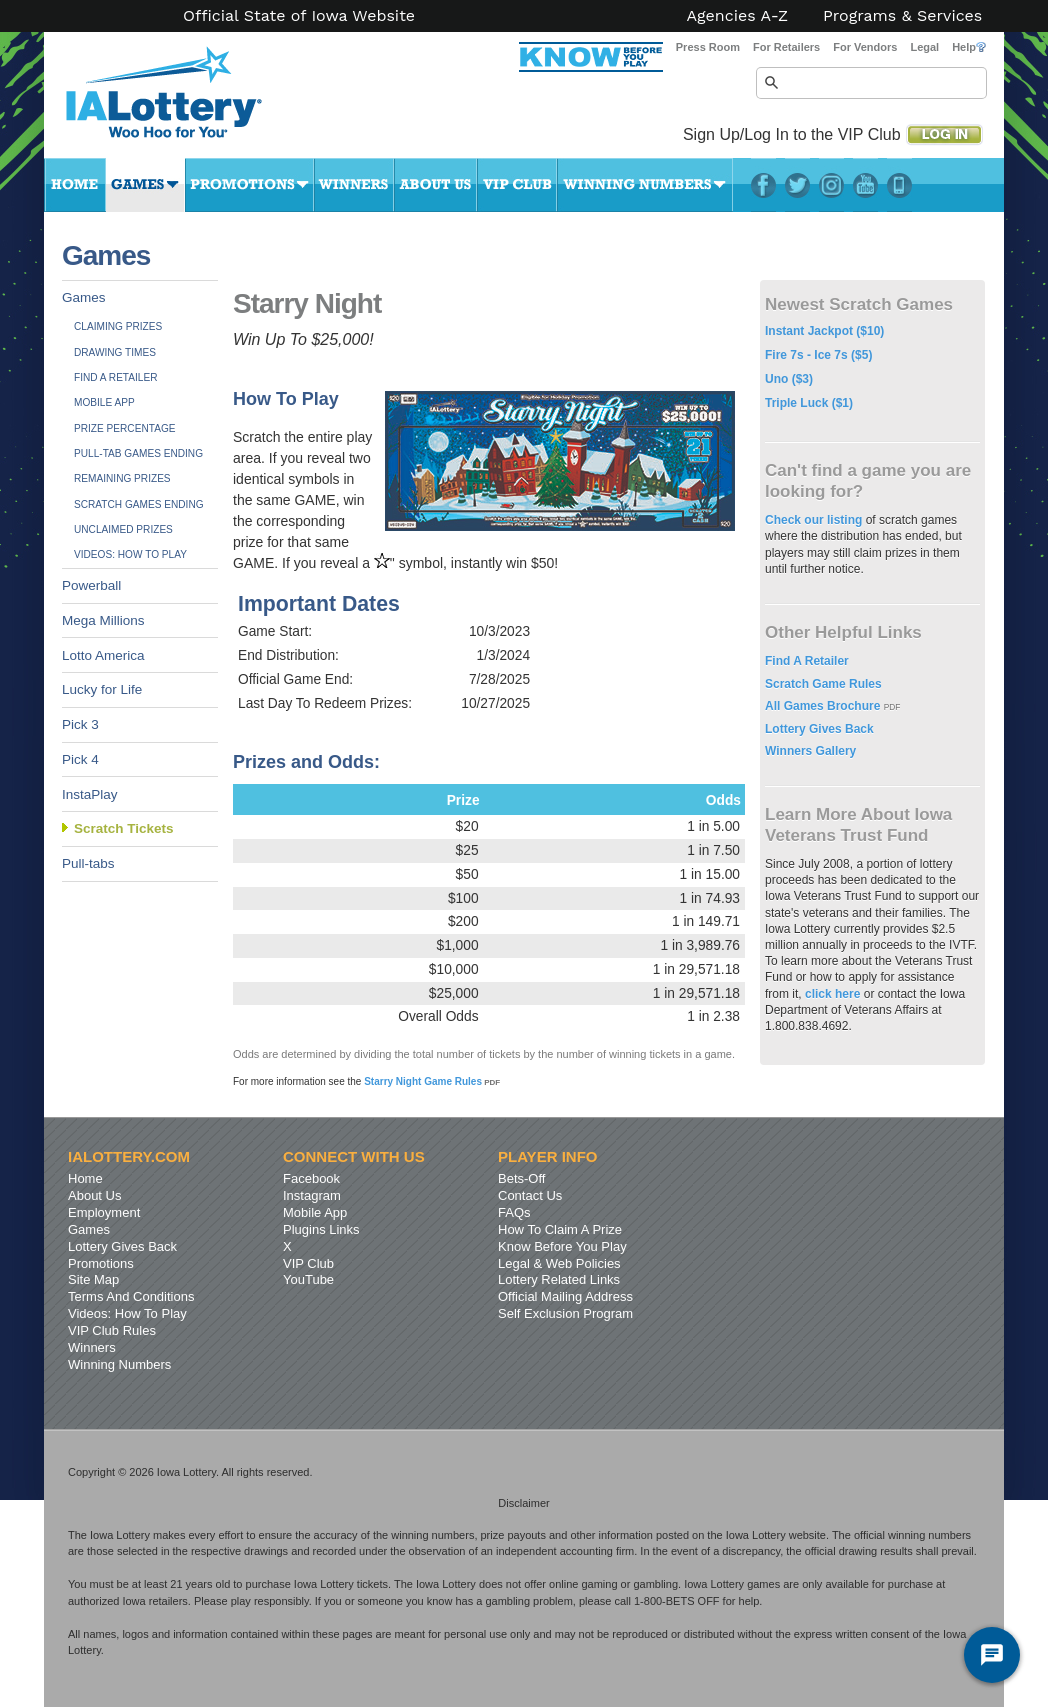 Image resolution: width=1048 pixels, height=1707 pixels. Describe the element at coordinates (824, 331) in the screenshot. I see `Instant Jackpot ($10)` at that location.